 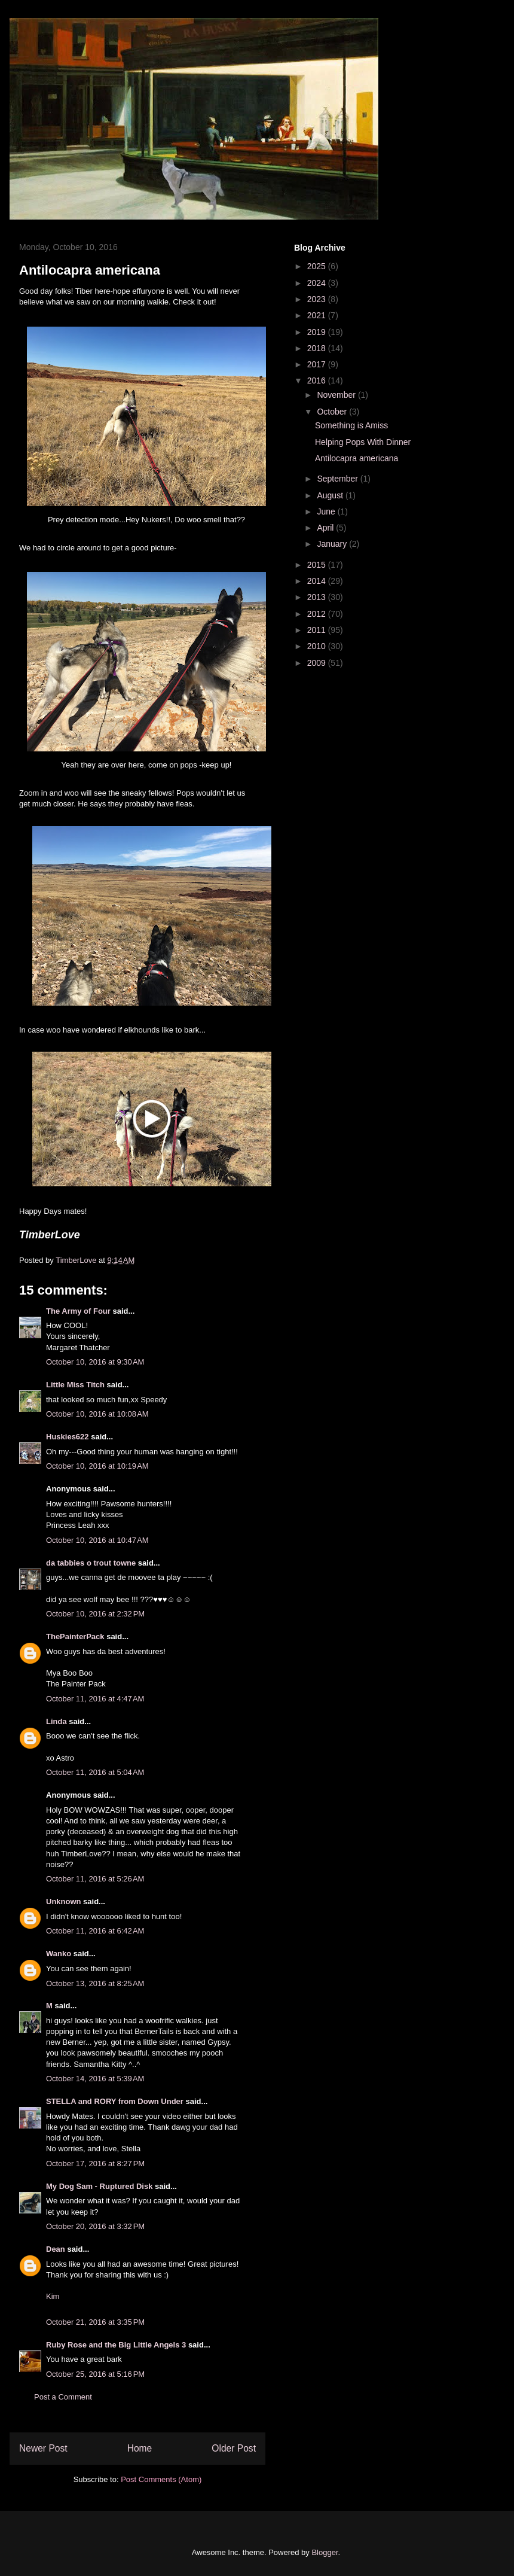 I want to click on 2018, so click(x=317, y=348).